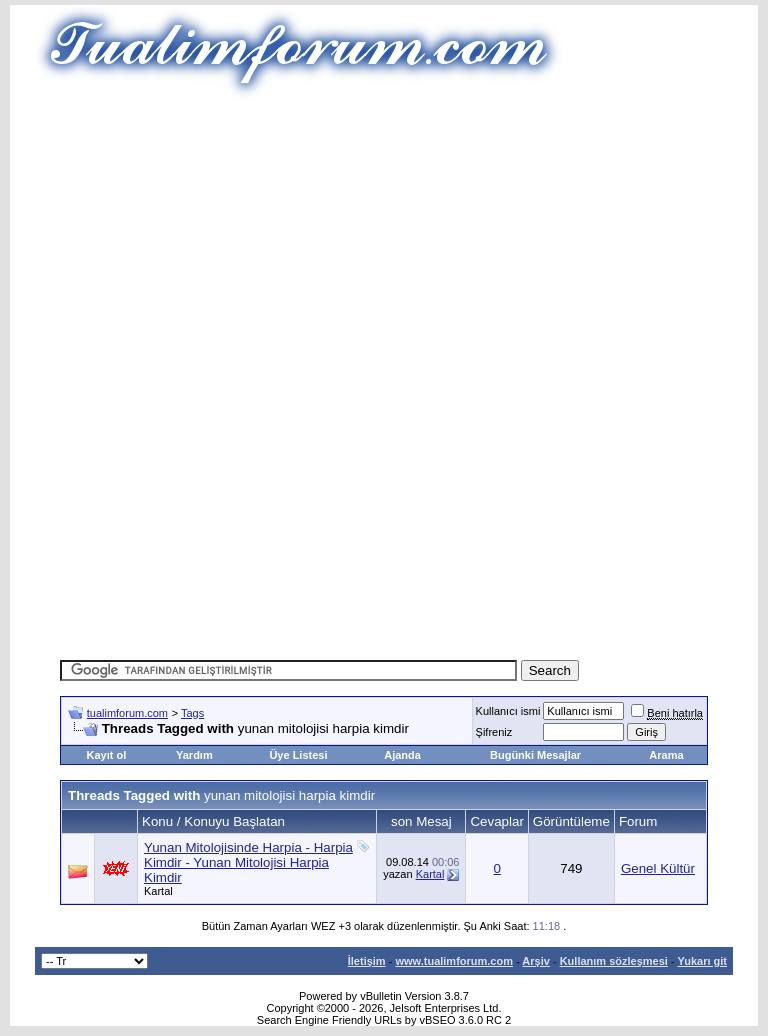 The height and width of the screenshot is (1036, 768). Describe the element at coordinates (127, 713) in the screenshot. I see `tualimforum.com` at that location.